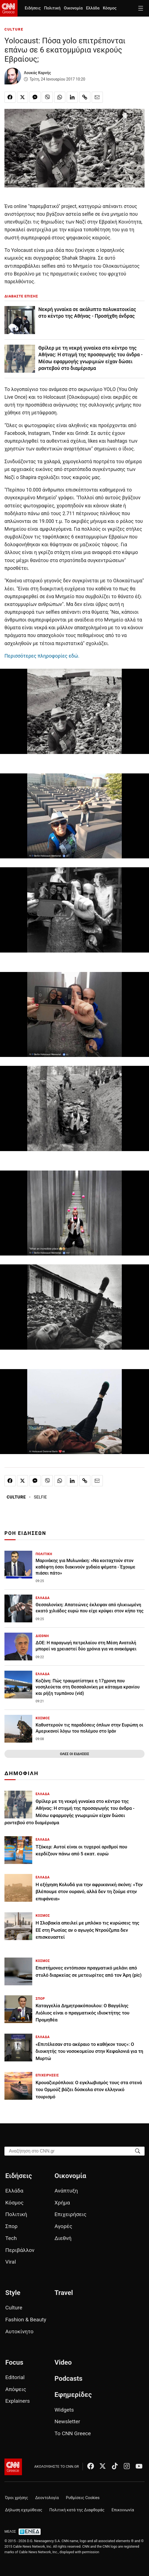 The image size is (149, 2576). What do you see at coordinates (10, 2262) in the screenshot?
I see `Viral` at bounding box center [10, 2262].